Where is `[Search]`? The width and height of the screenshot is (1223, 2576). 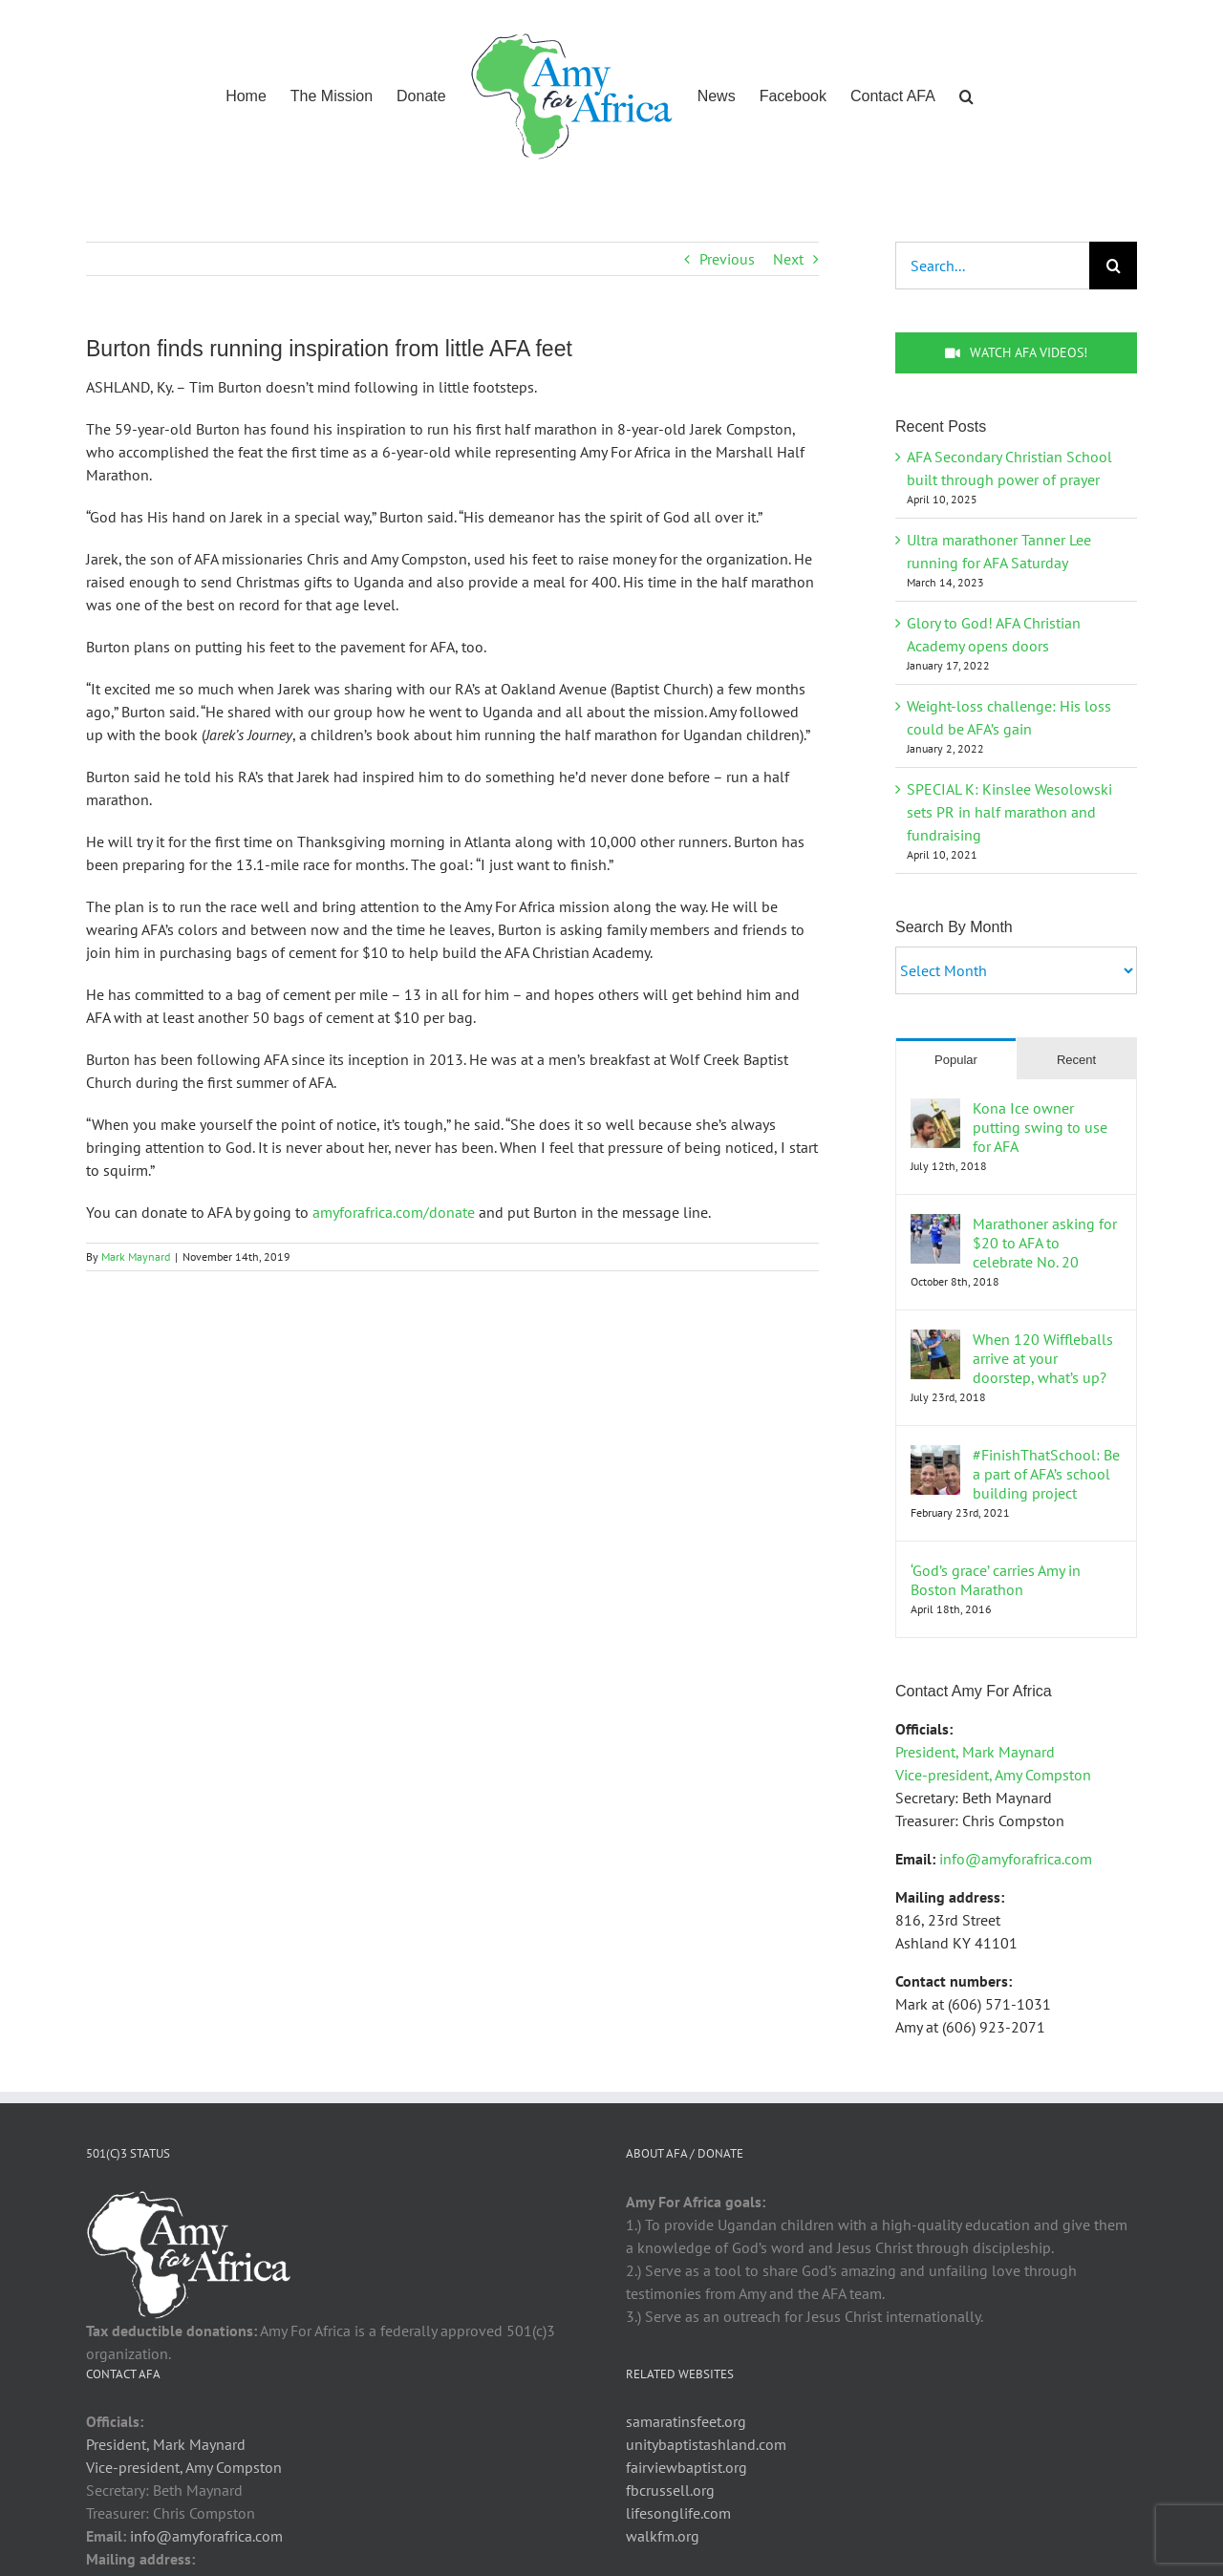 [Search] is located at coordinates (1113, 265).